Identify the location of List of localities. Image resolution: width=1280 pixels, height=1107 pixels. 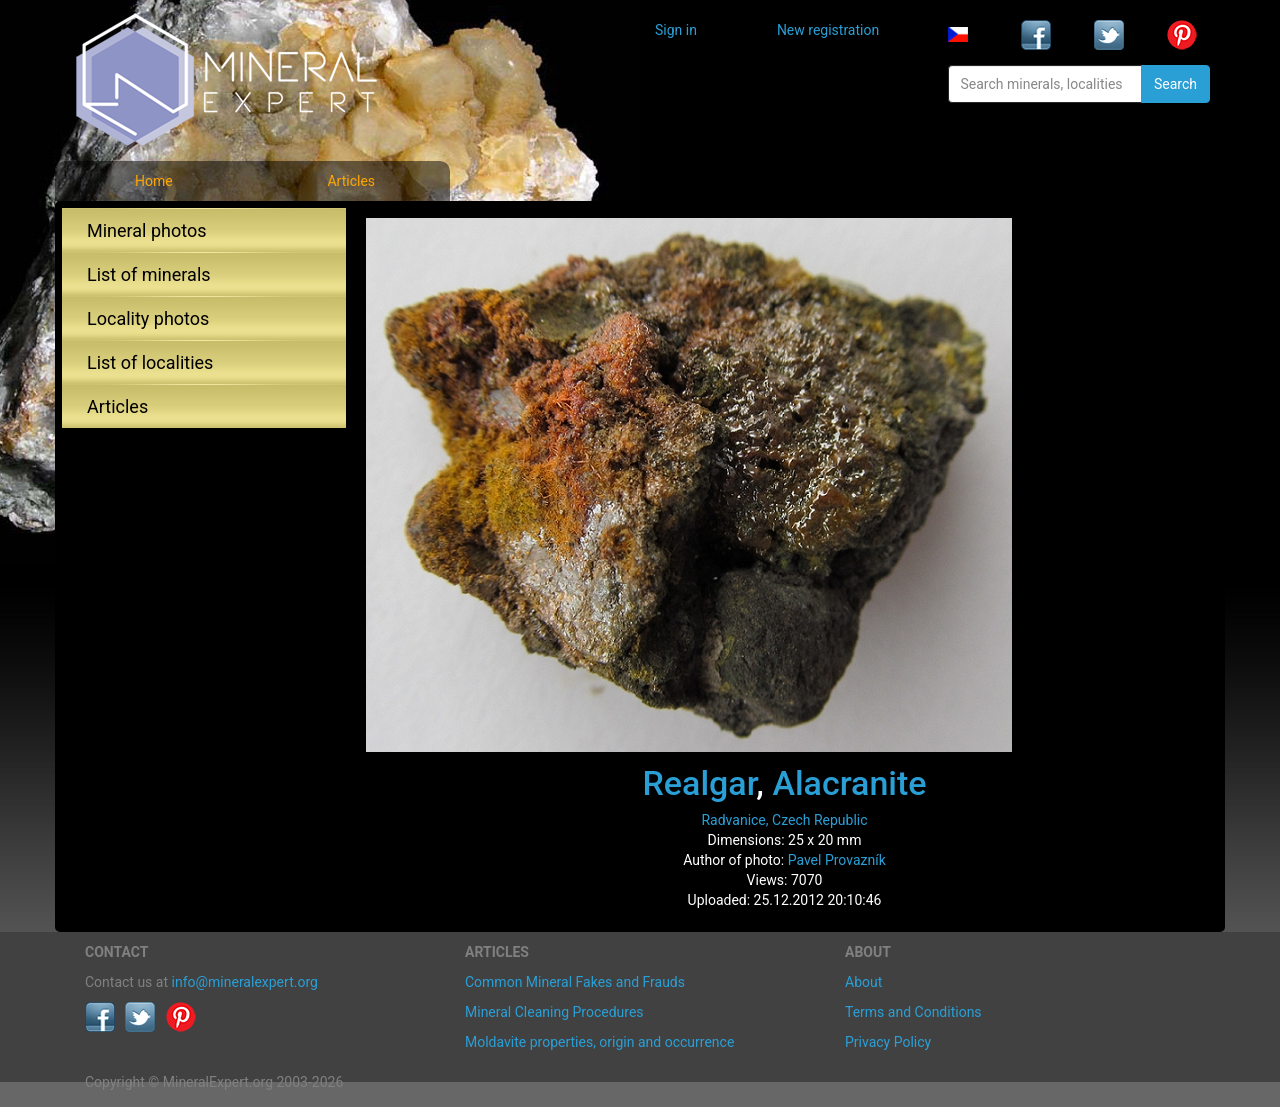
(150, 362).